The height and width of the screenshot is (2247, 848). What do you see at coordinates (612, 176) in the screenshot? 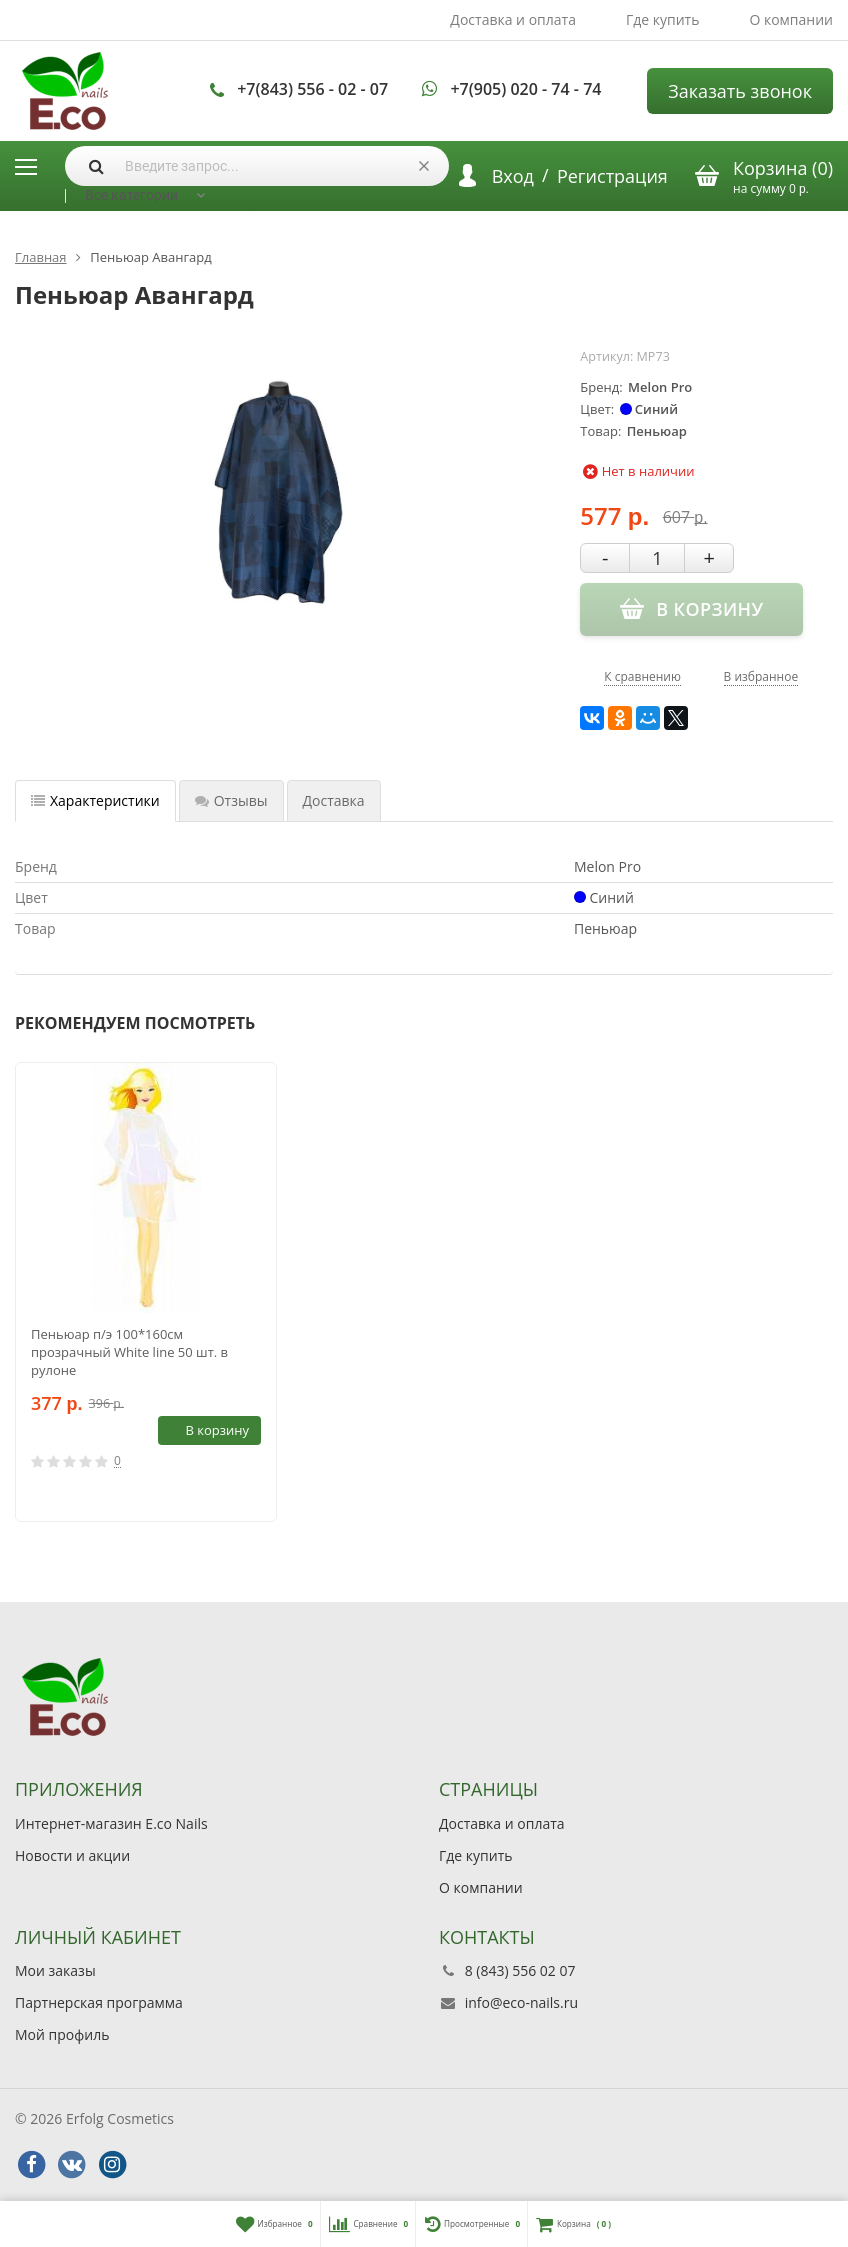
I see `Регистрация` at bounding box center [612, 176].